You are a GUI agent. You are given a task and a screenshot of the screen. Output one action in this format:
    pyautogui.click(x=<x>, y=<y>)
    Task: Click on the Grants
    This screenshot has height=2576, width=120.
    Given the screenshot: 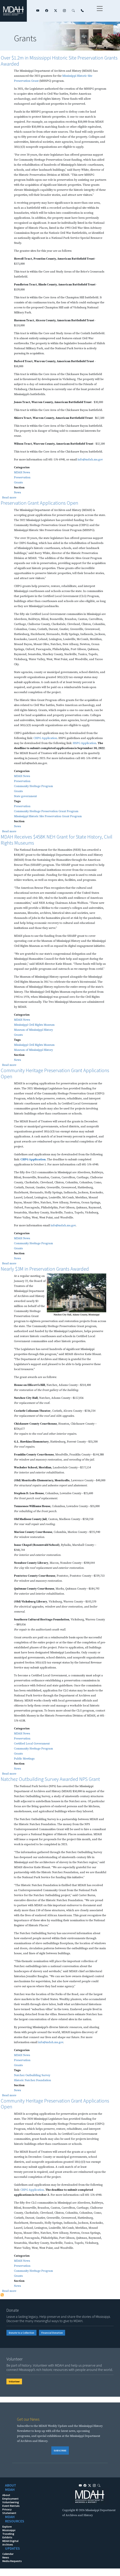 What is the action you would take?
    pyautogui.click(x=18, y=482)
    